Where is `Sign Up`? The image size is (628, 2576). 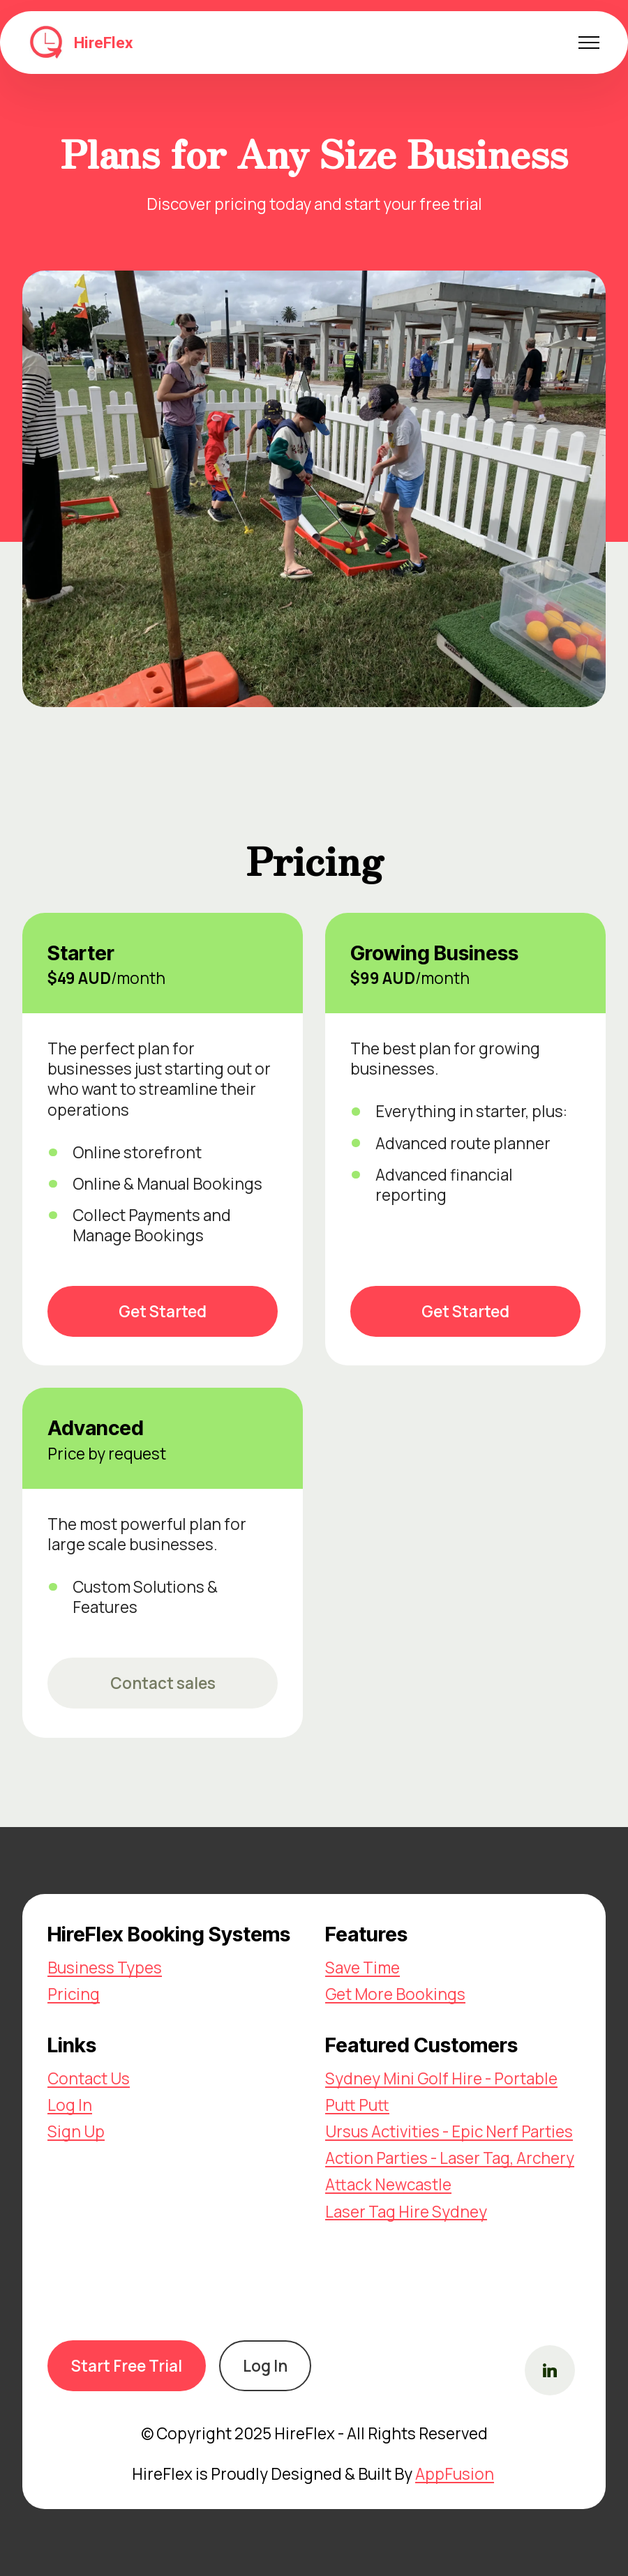
Sign Up is located at coordinates (76, 2131).